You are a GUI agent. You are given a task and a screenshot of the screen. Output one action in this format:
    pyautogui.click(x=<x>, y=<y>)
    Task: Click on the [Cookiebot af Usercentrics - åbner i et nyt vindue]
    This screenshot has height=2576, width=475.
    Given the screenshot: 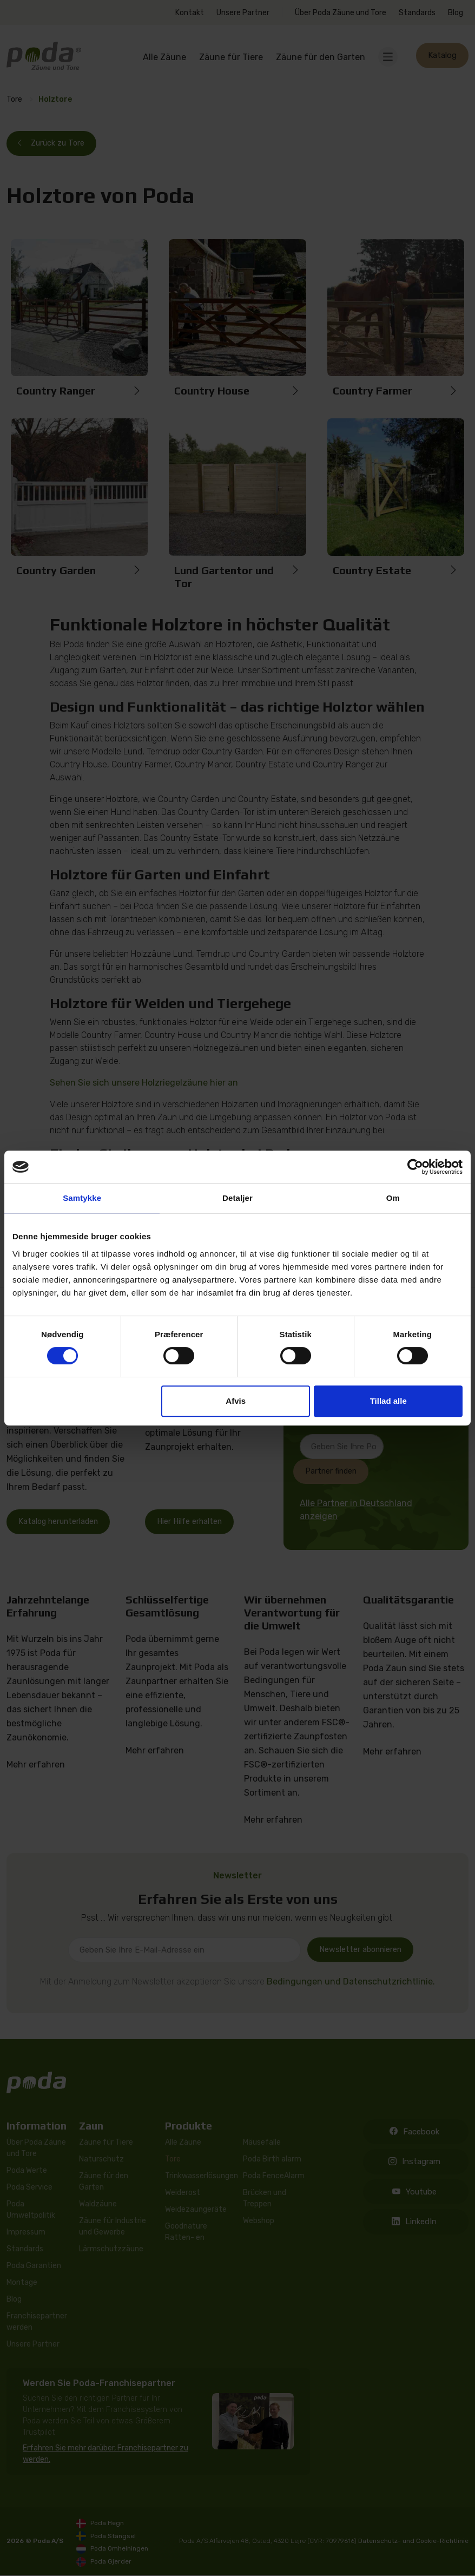 What is the action you would take?
    pyautogui.click(x=415, y=1167)
    